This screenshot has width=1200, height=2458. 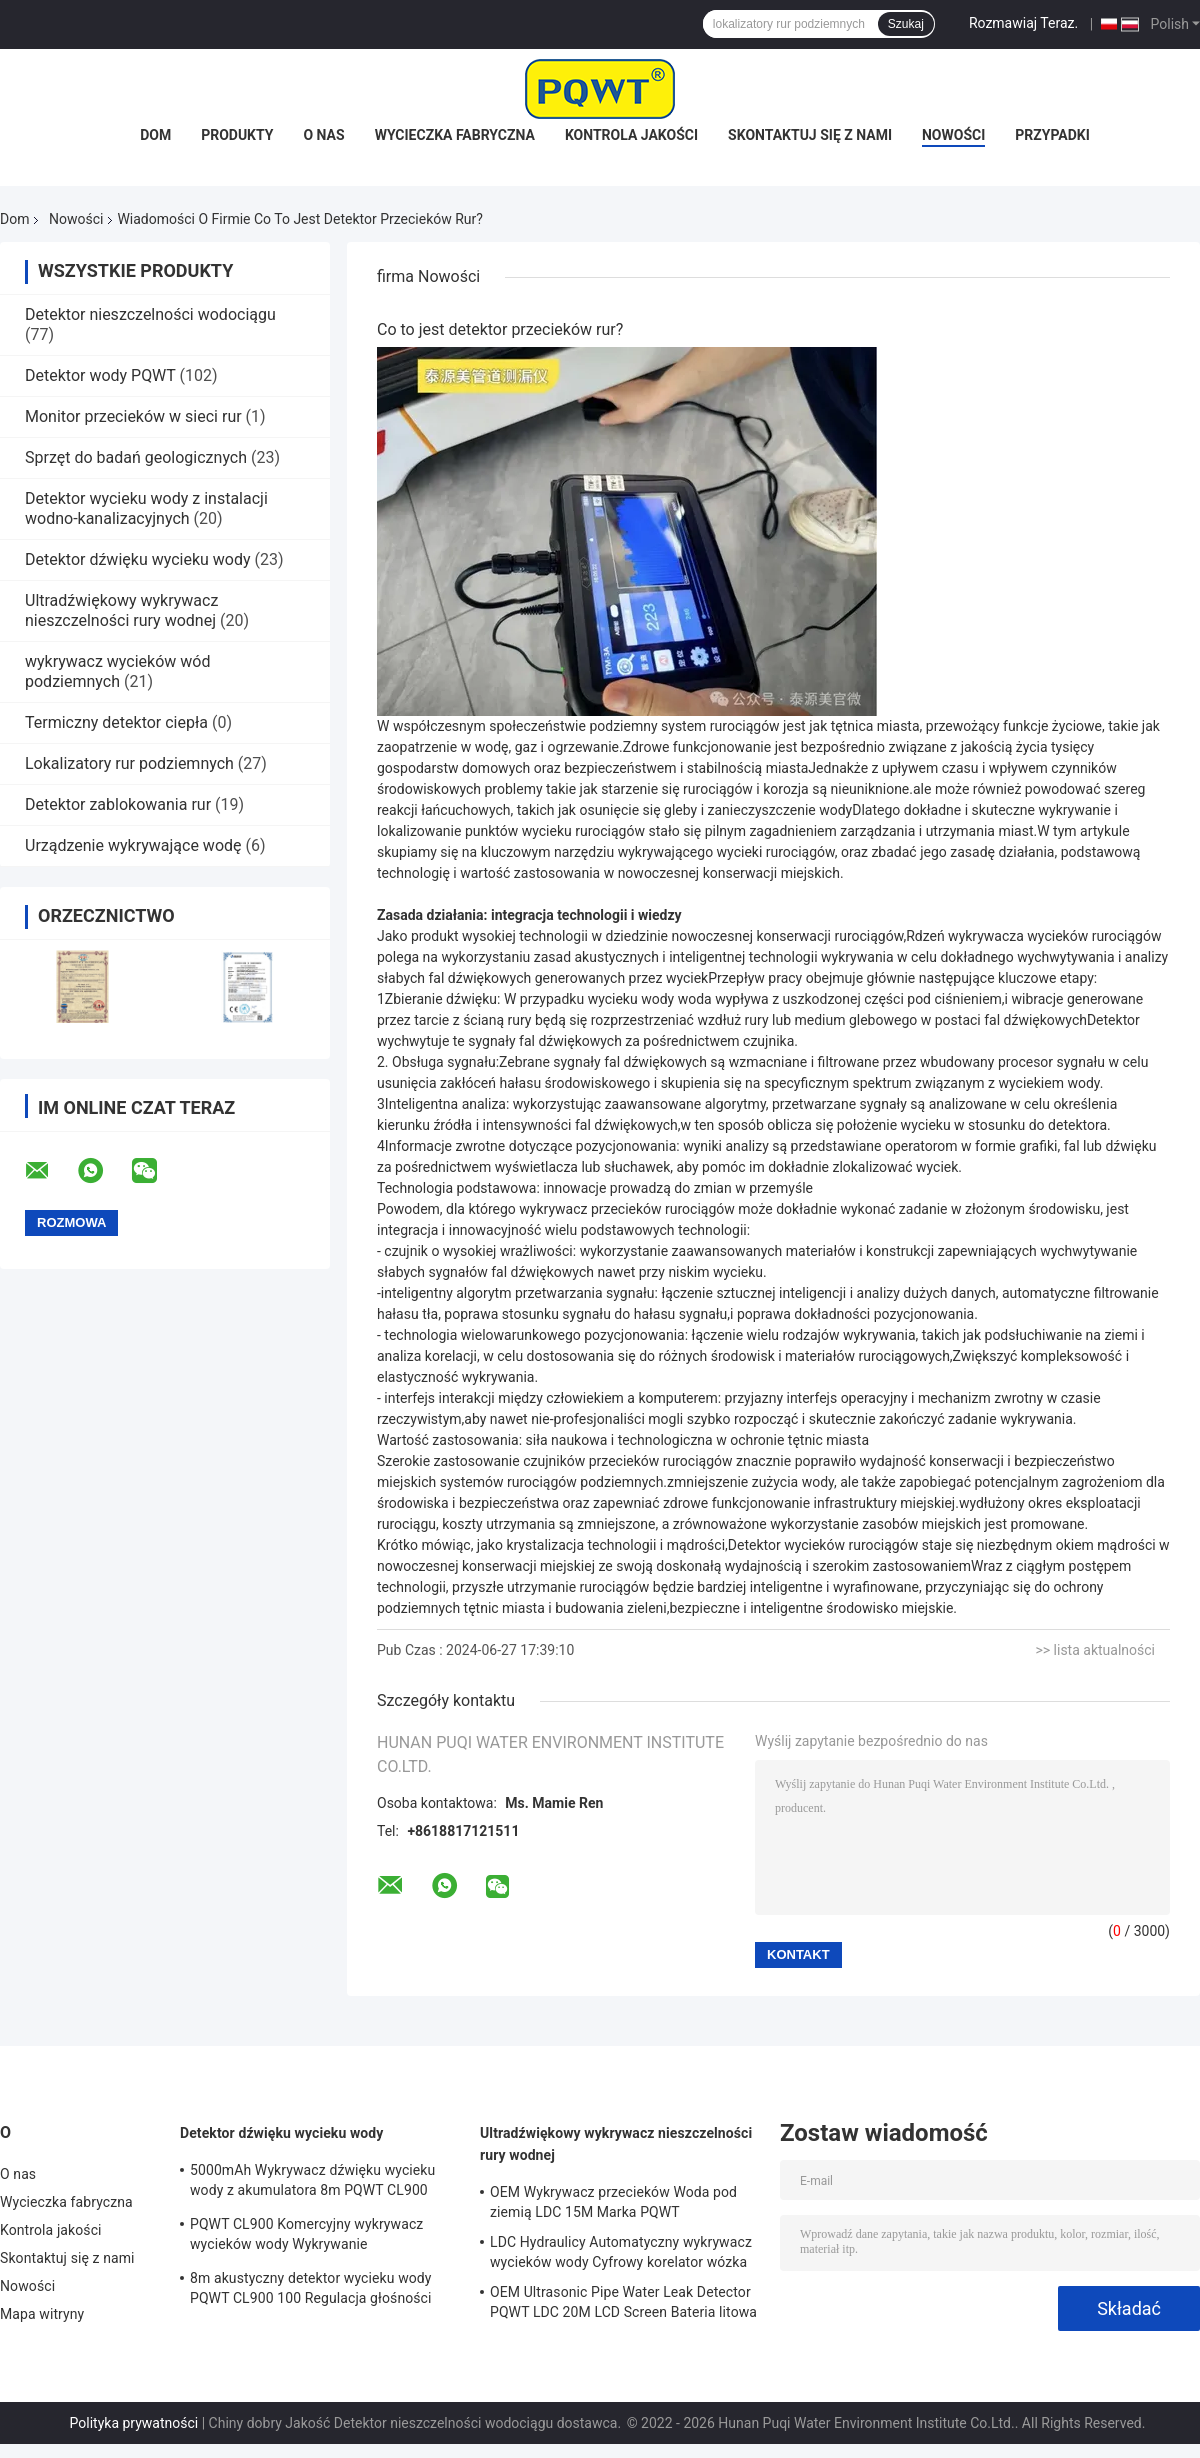 What do you see at coordinates (116, 722) in the screenshot?
I see `Termiczny detektor ciepła` at bounding box center [116, 722].